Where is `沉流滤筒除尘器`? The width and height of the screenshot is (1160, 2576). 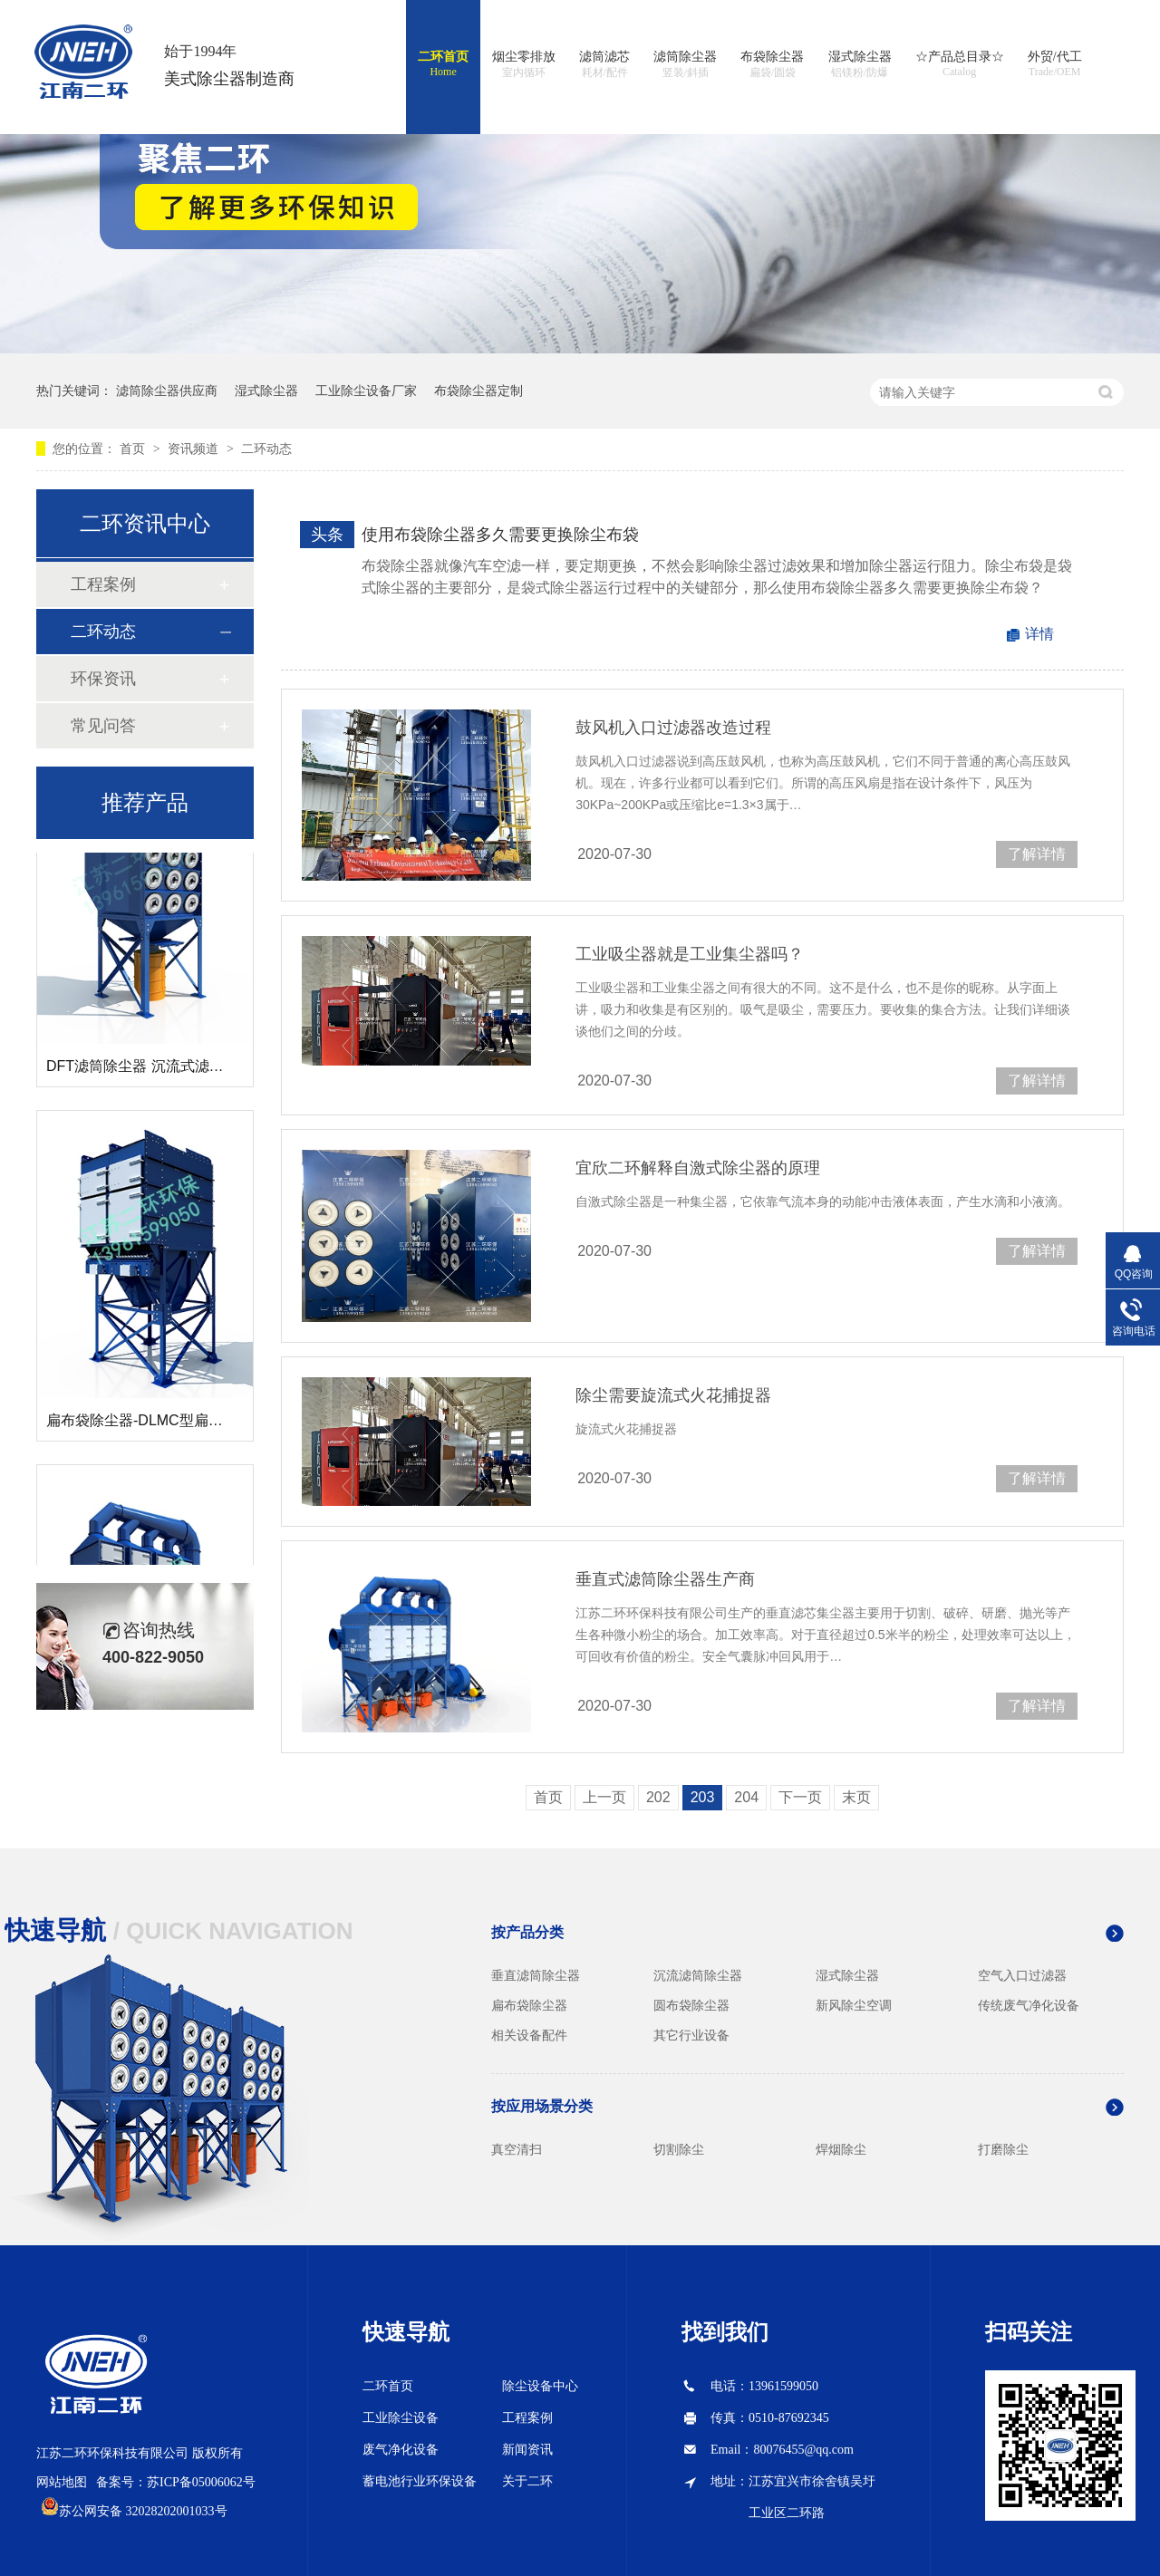
沉流滤筒除尘器 is located at coordinates (697, 1975).